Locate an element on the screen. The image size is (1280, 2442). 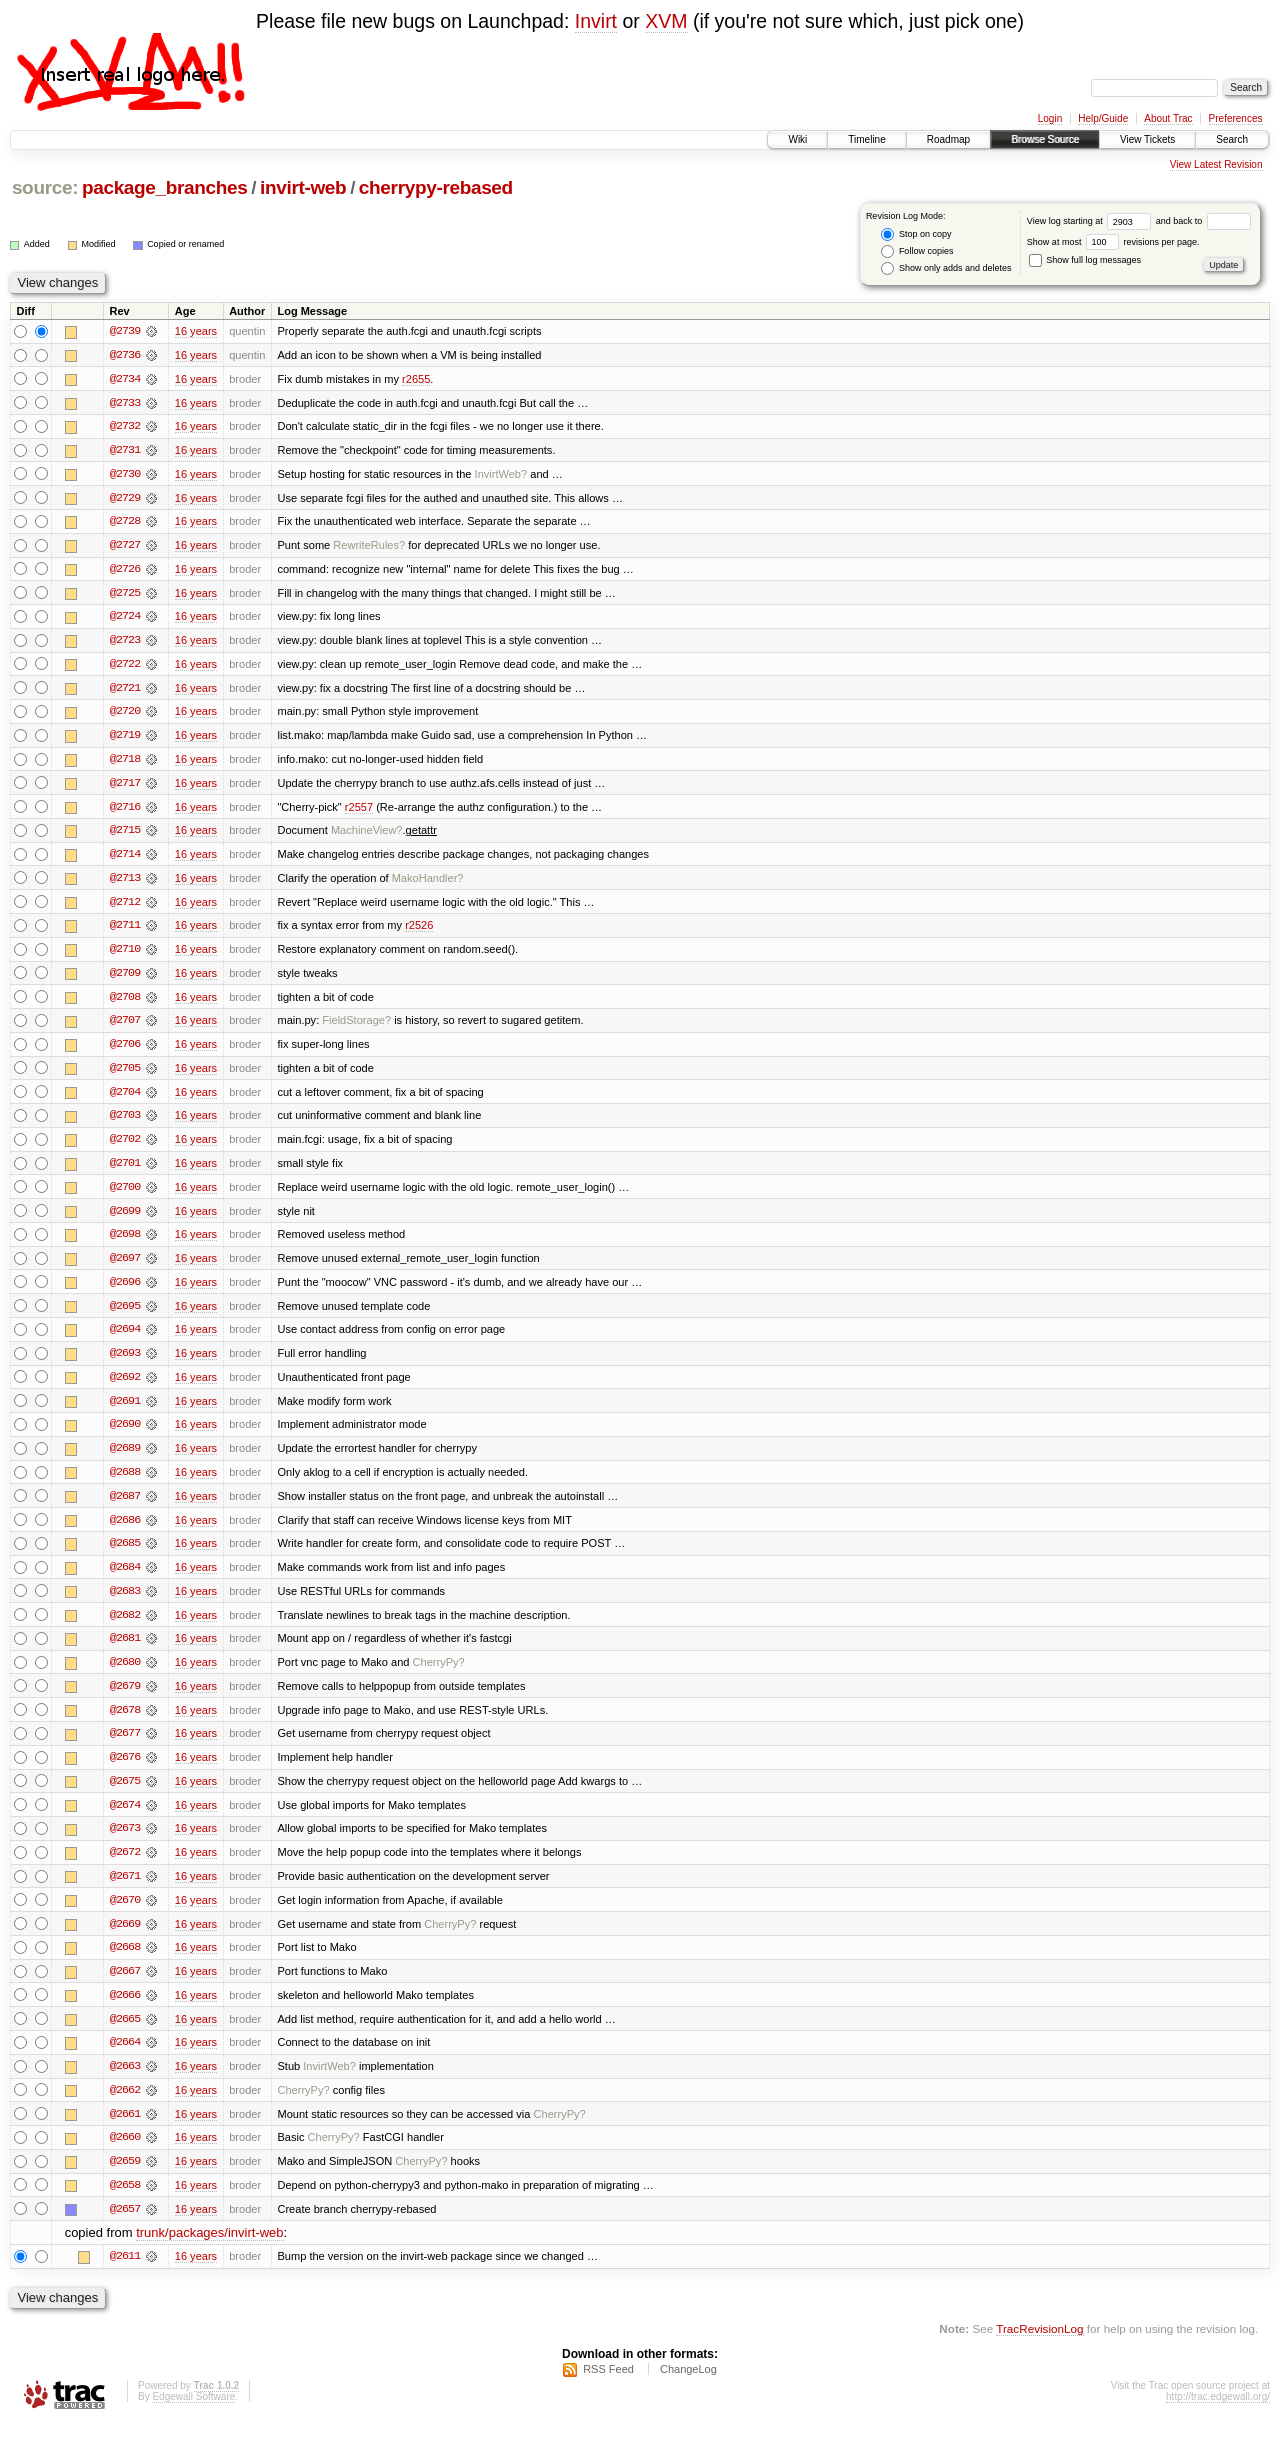
@2699 is located at coordinates (125, 1219).